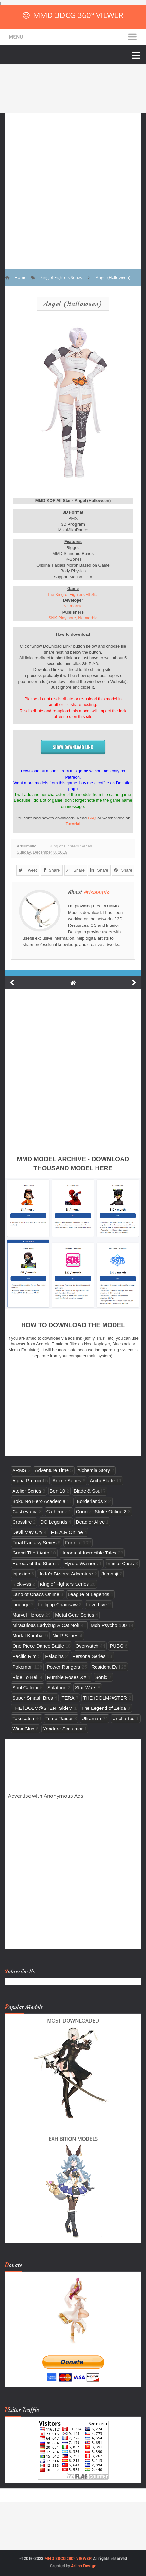  What do you see at coordinates (25, 1511) in the screenshot?
I see `Castlevania` at bounding box center [25, 1511].